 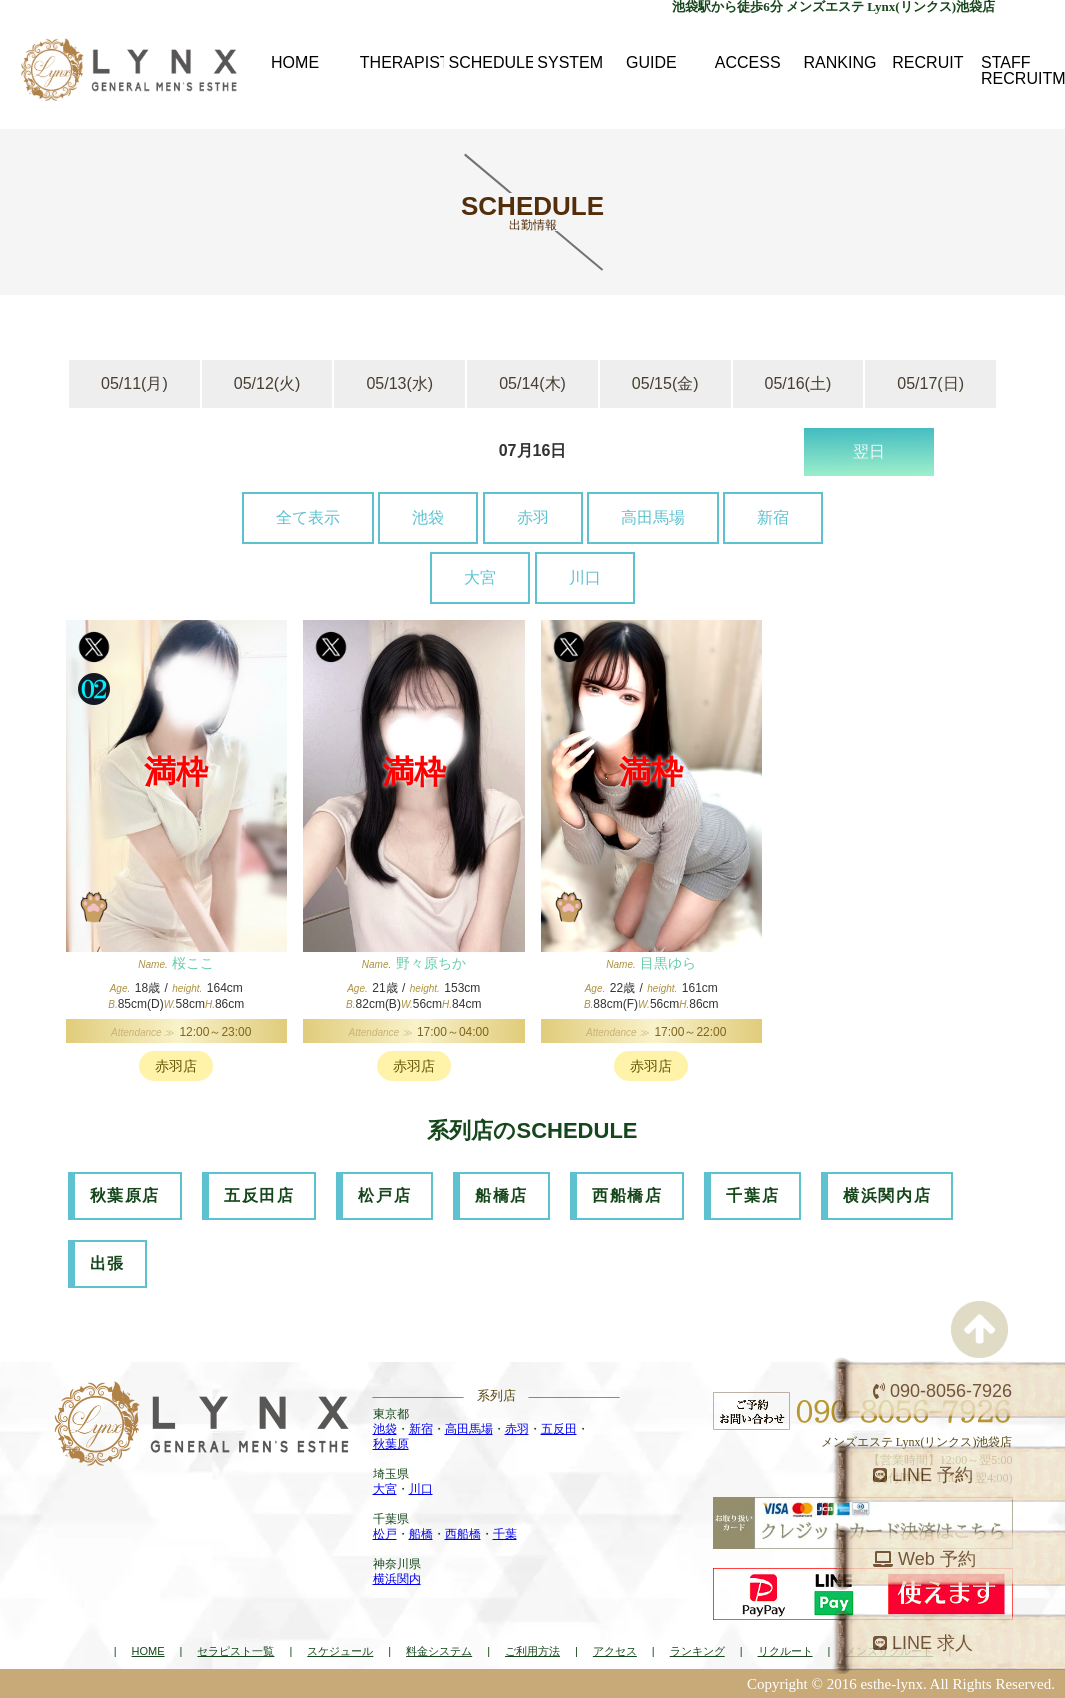 What do you see at coordinates (887, 1195) in the screenshot?
I see `横浜関内店` at bounding box center [887, 1195].